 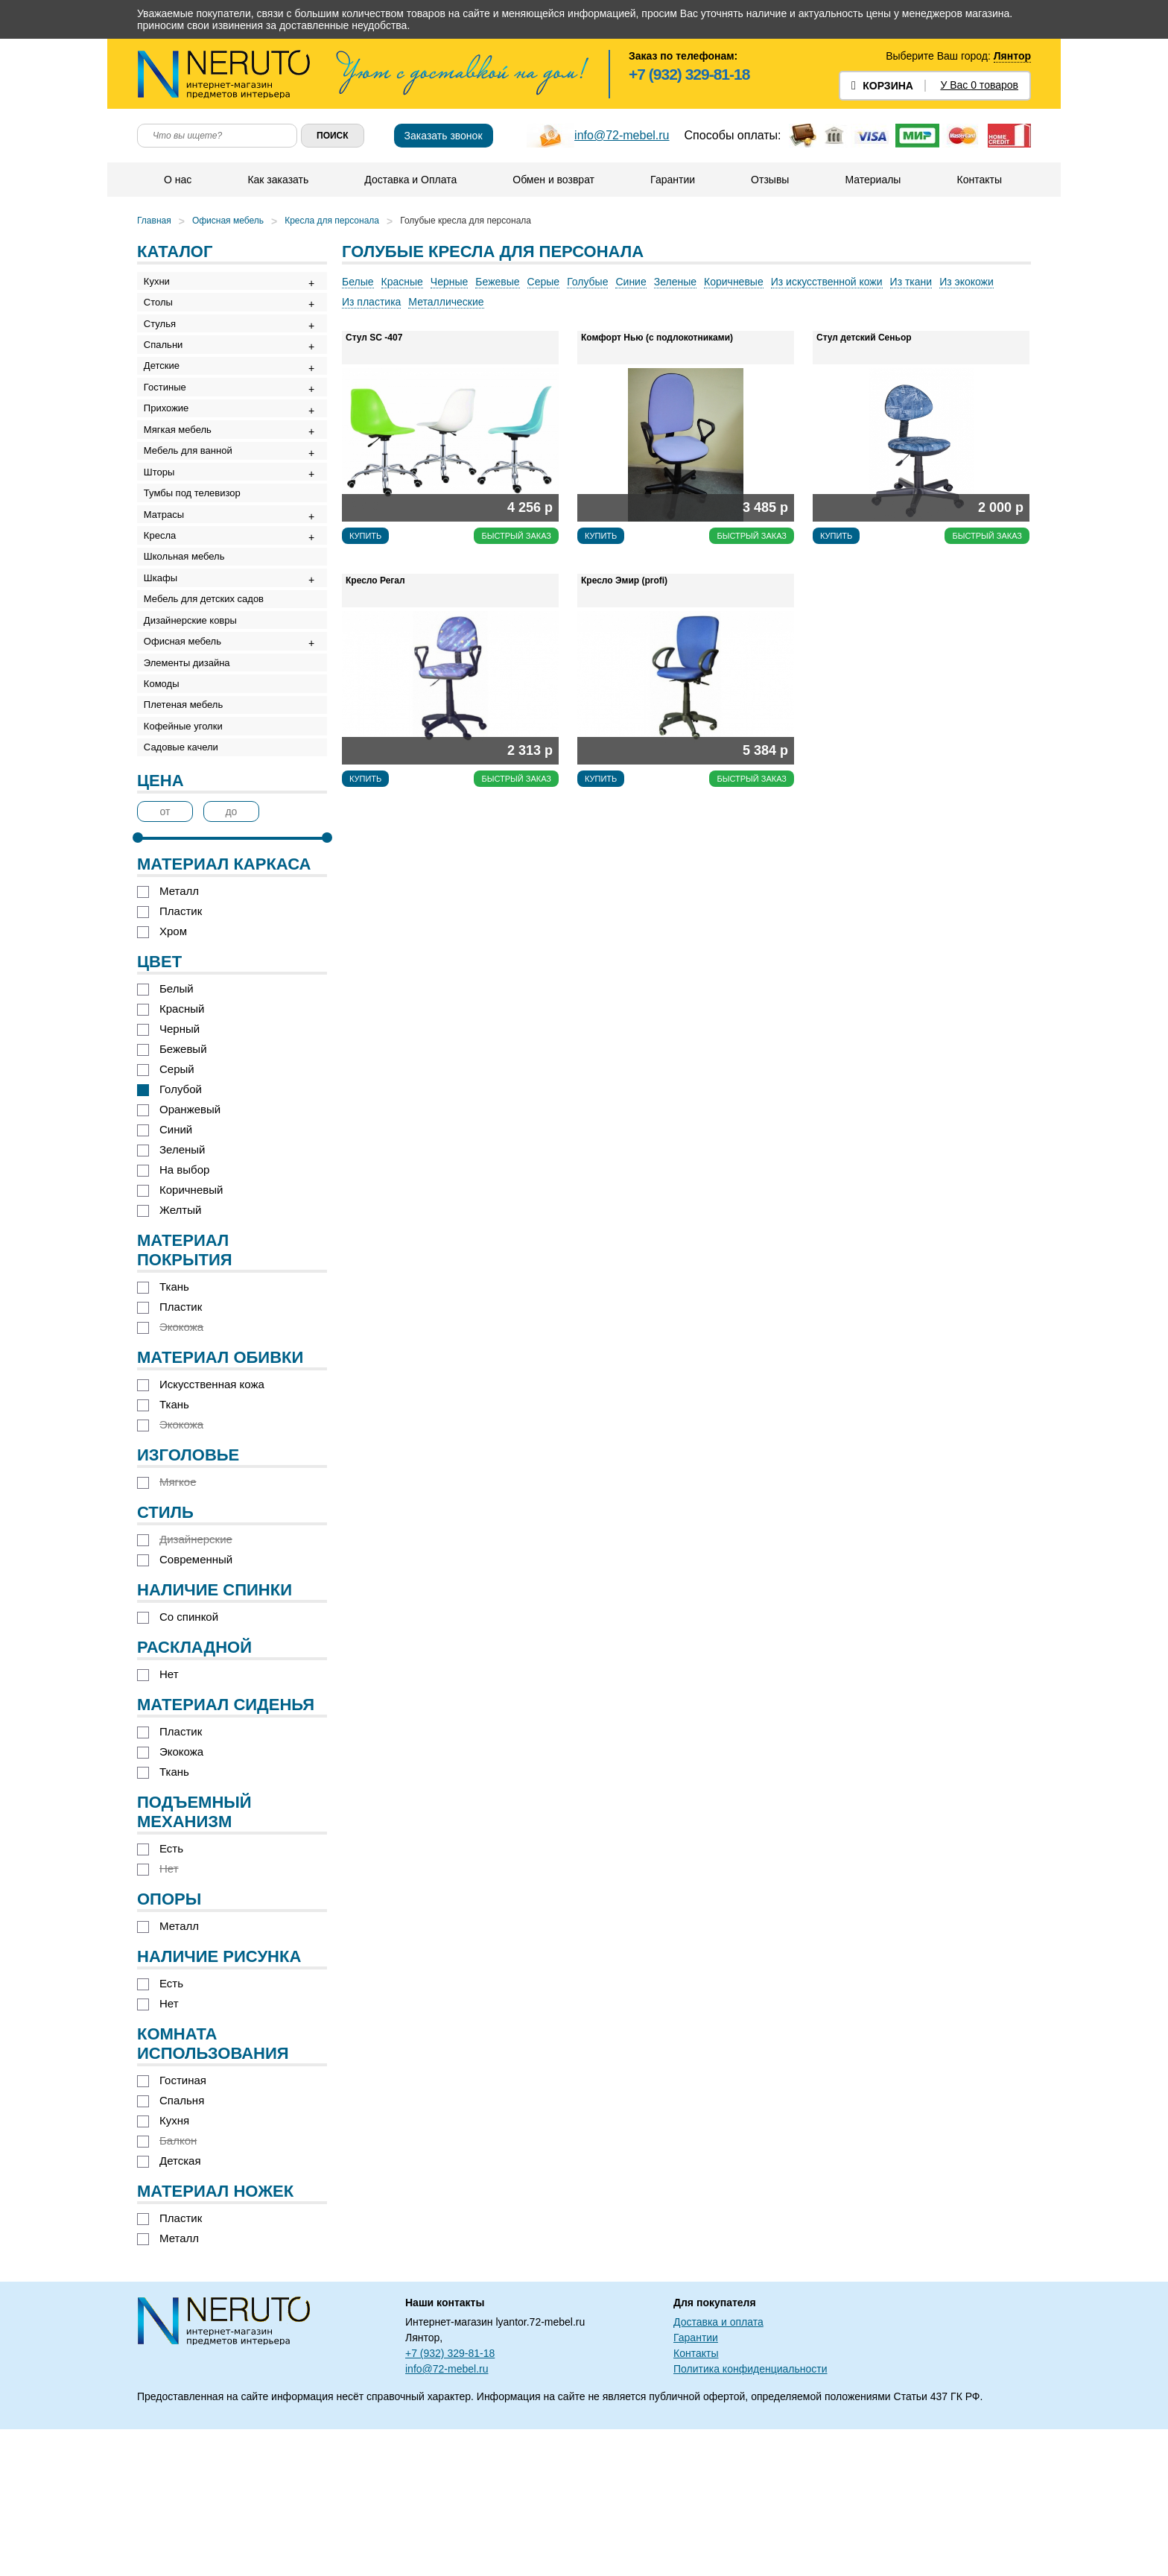 What do you see at coordinates (189, 642) in the screenshot?
I see `Школьная мебель` at bounding box center [189, 642].